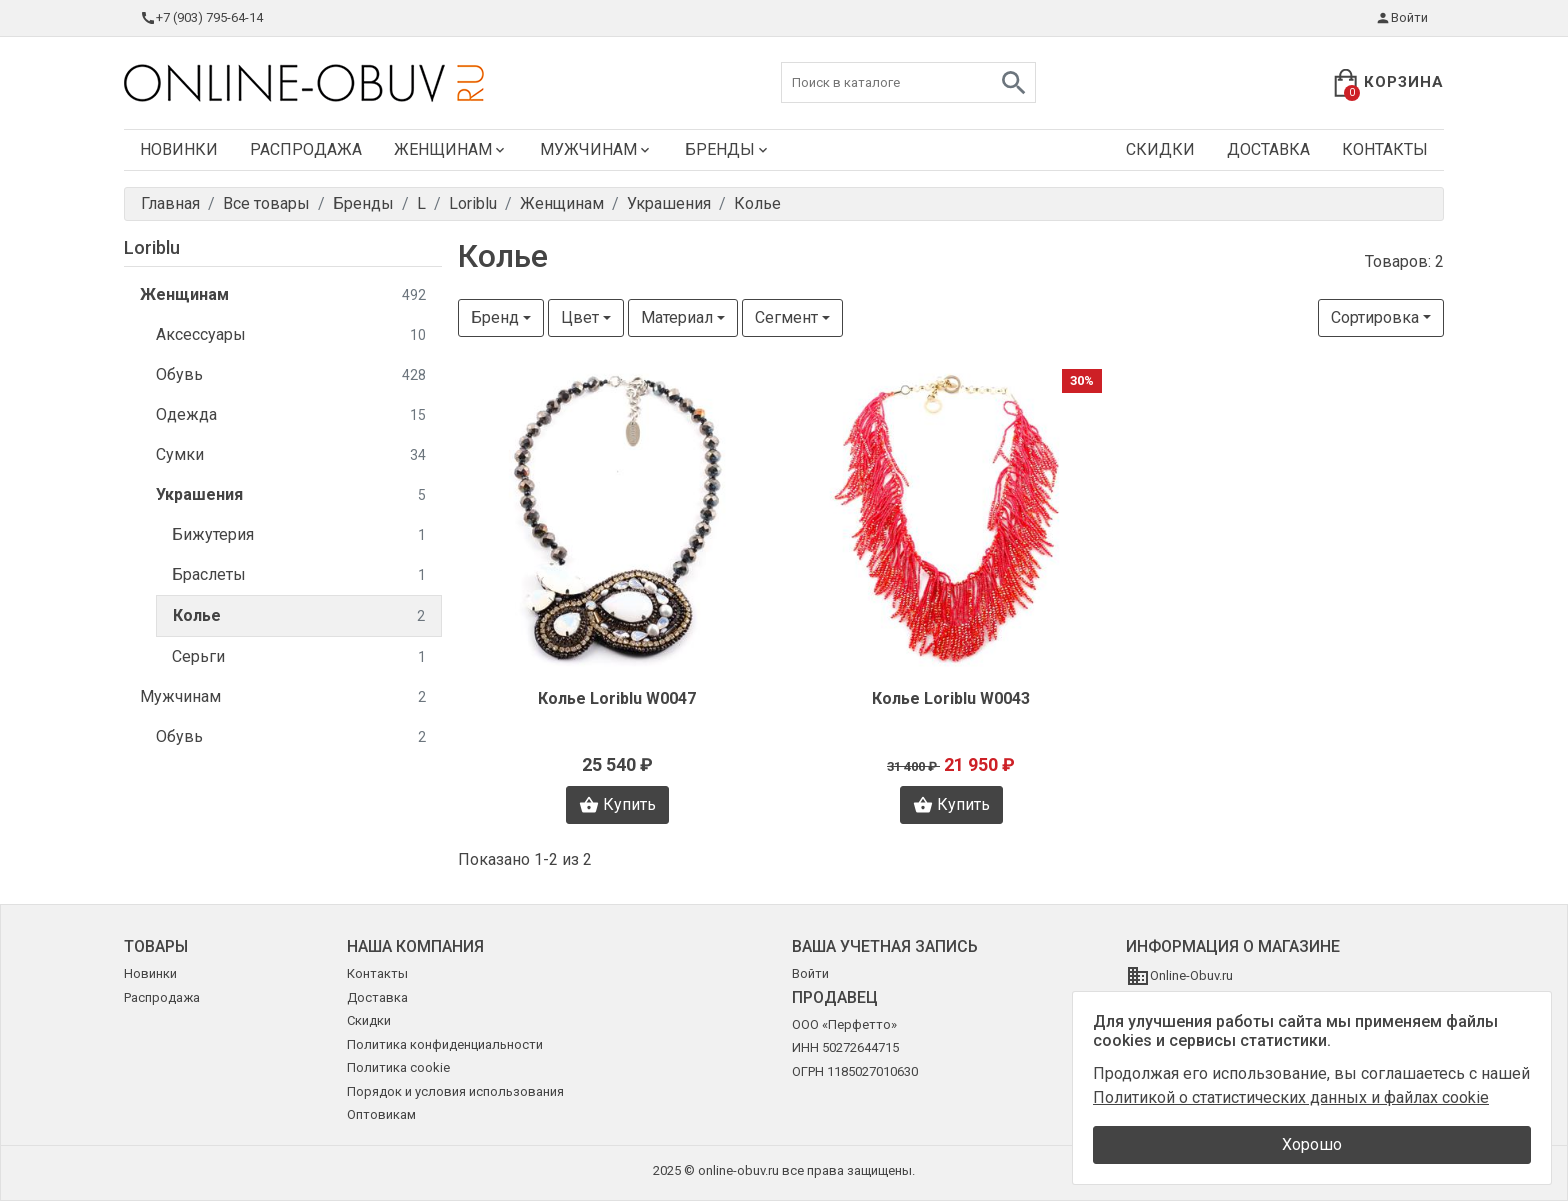 The width and height of the screenshot is (1568, 1201). What do you see at coordinates (152, 247) in the screenshot?
I see `Loriblu` at bounding box center [152, 247].